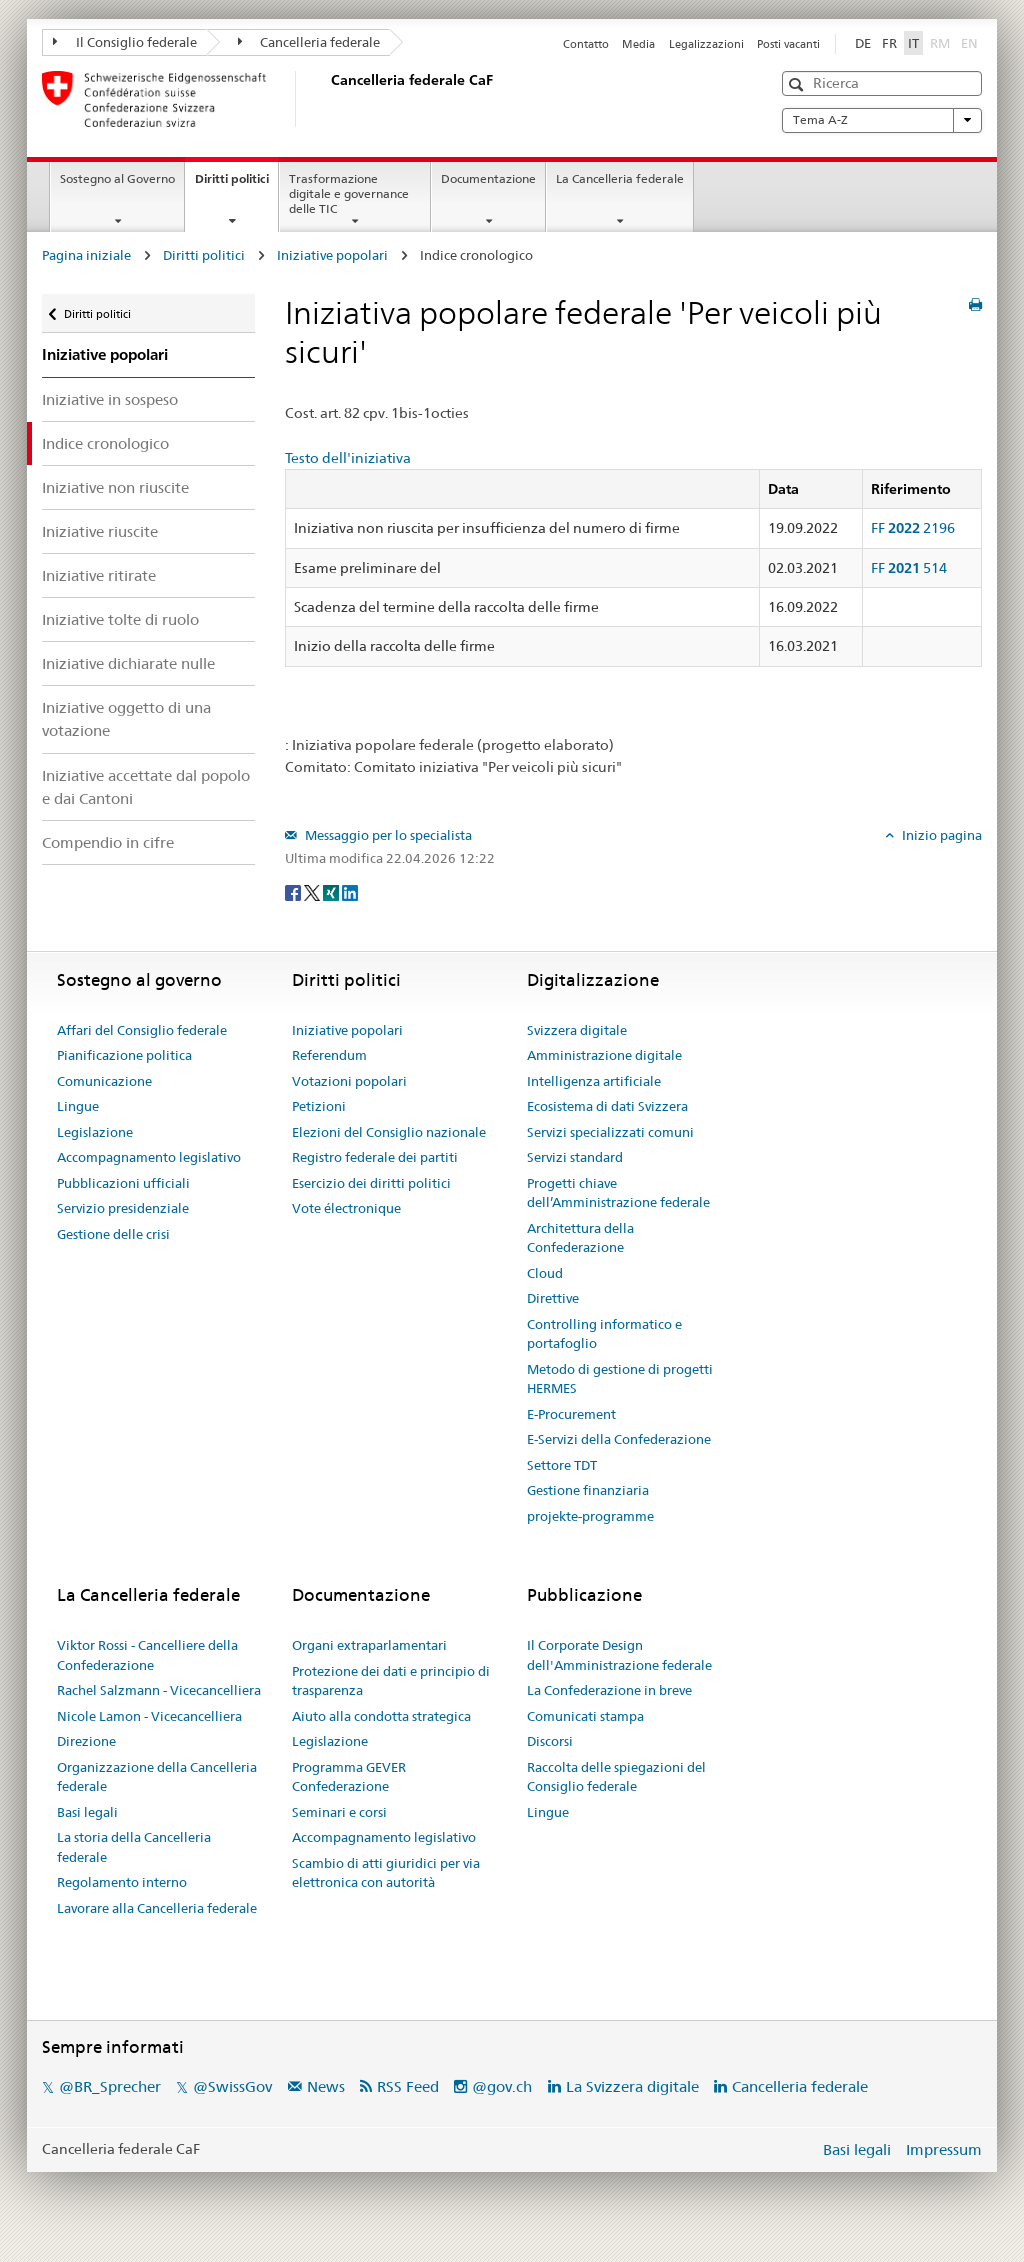  I want to click on Direttive, so click(553, 1298).